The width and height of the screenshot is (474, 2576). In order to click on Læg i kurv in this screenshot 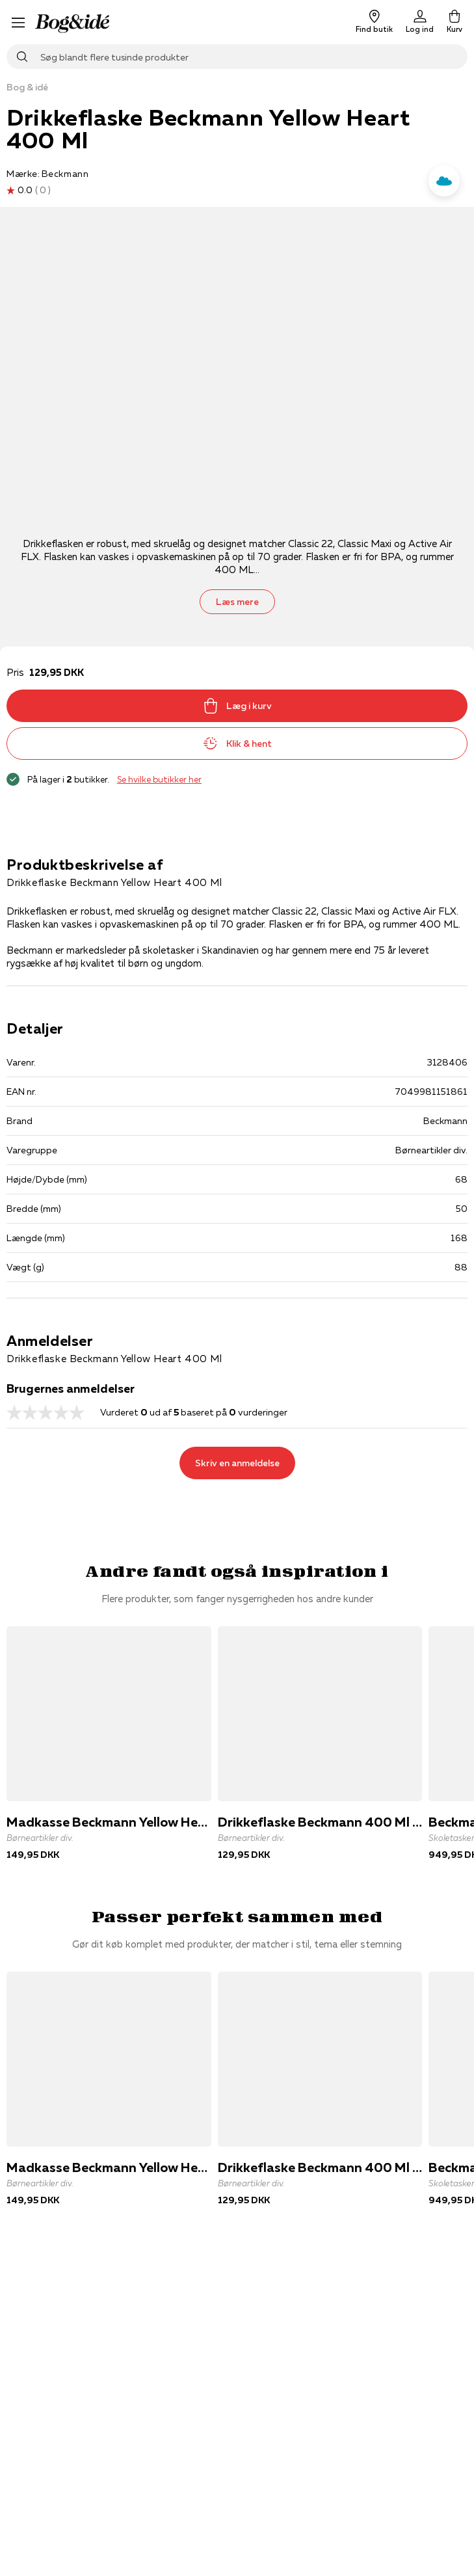, I will do `click(237, 706)`.